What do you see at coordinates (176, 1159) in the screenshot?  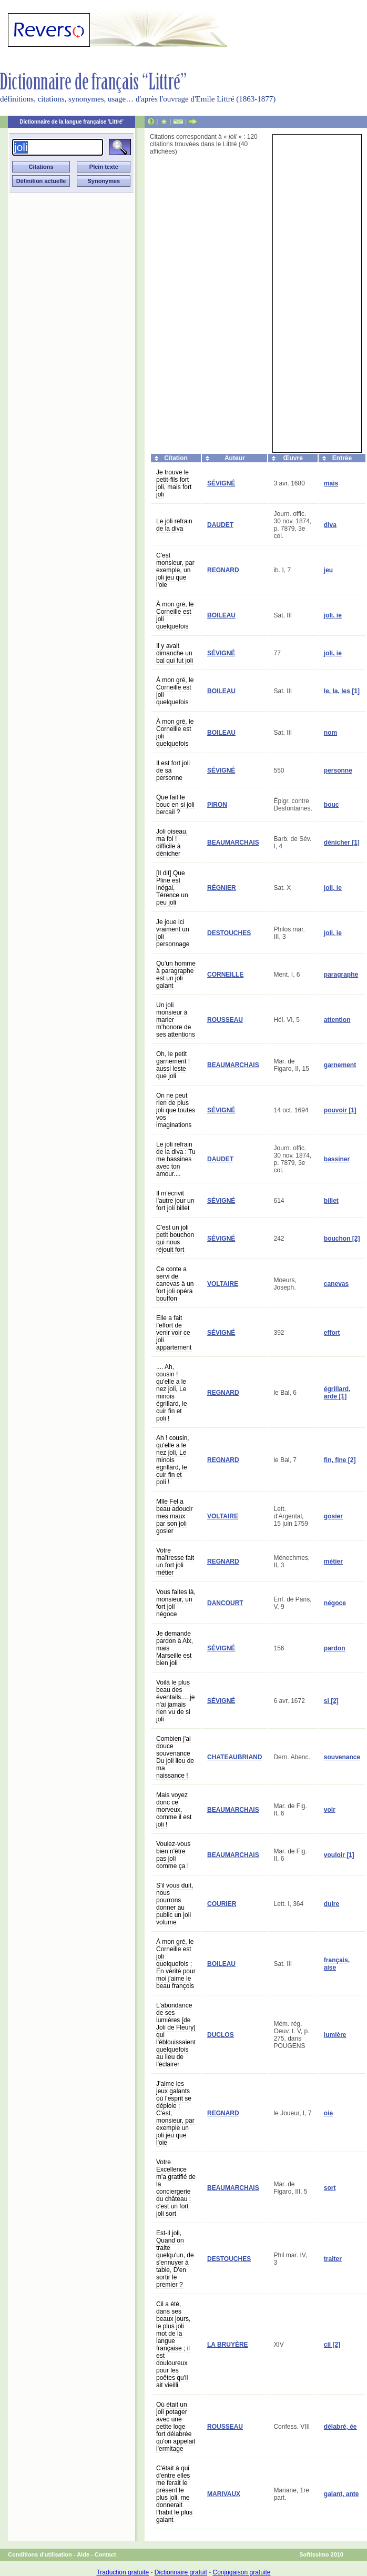 I see `Le joli refrain de la diva : Tu me bassines avec ton amour....` at bounding box center [176, 1159].